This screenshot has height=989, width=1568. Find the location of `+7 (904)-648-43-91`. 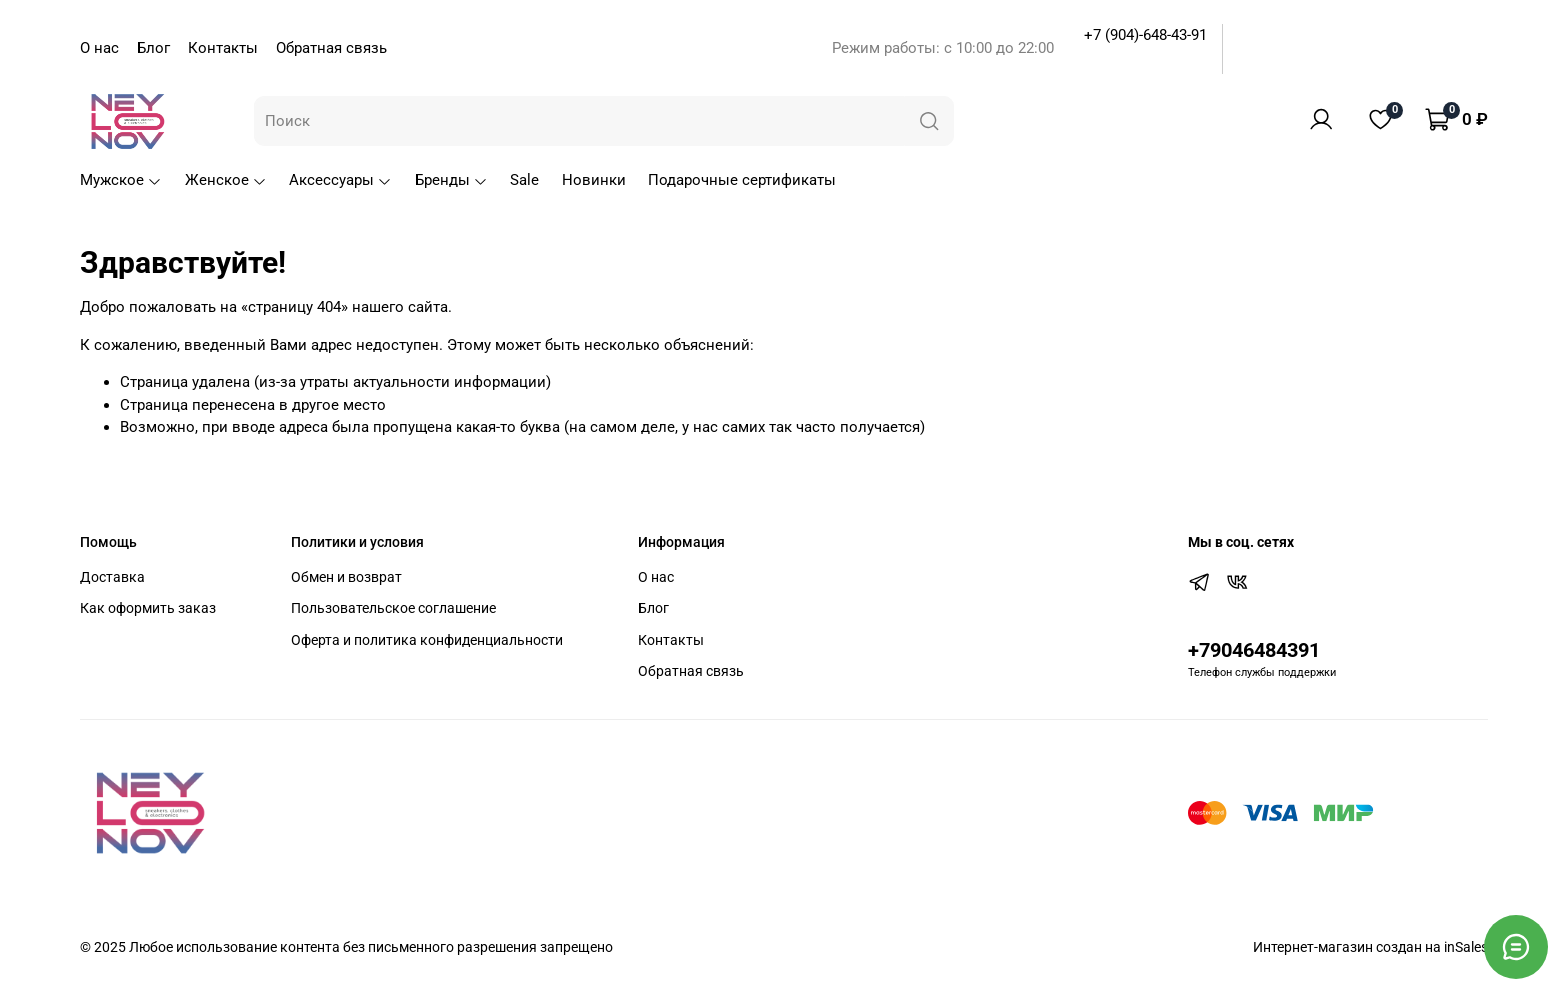

+7 (904)-648-43-91 is located at coordinates (1145, 35).